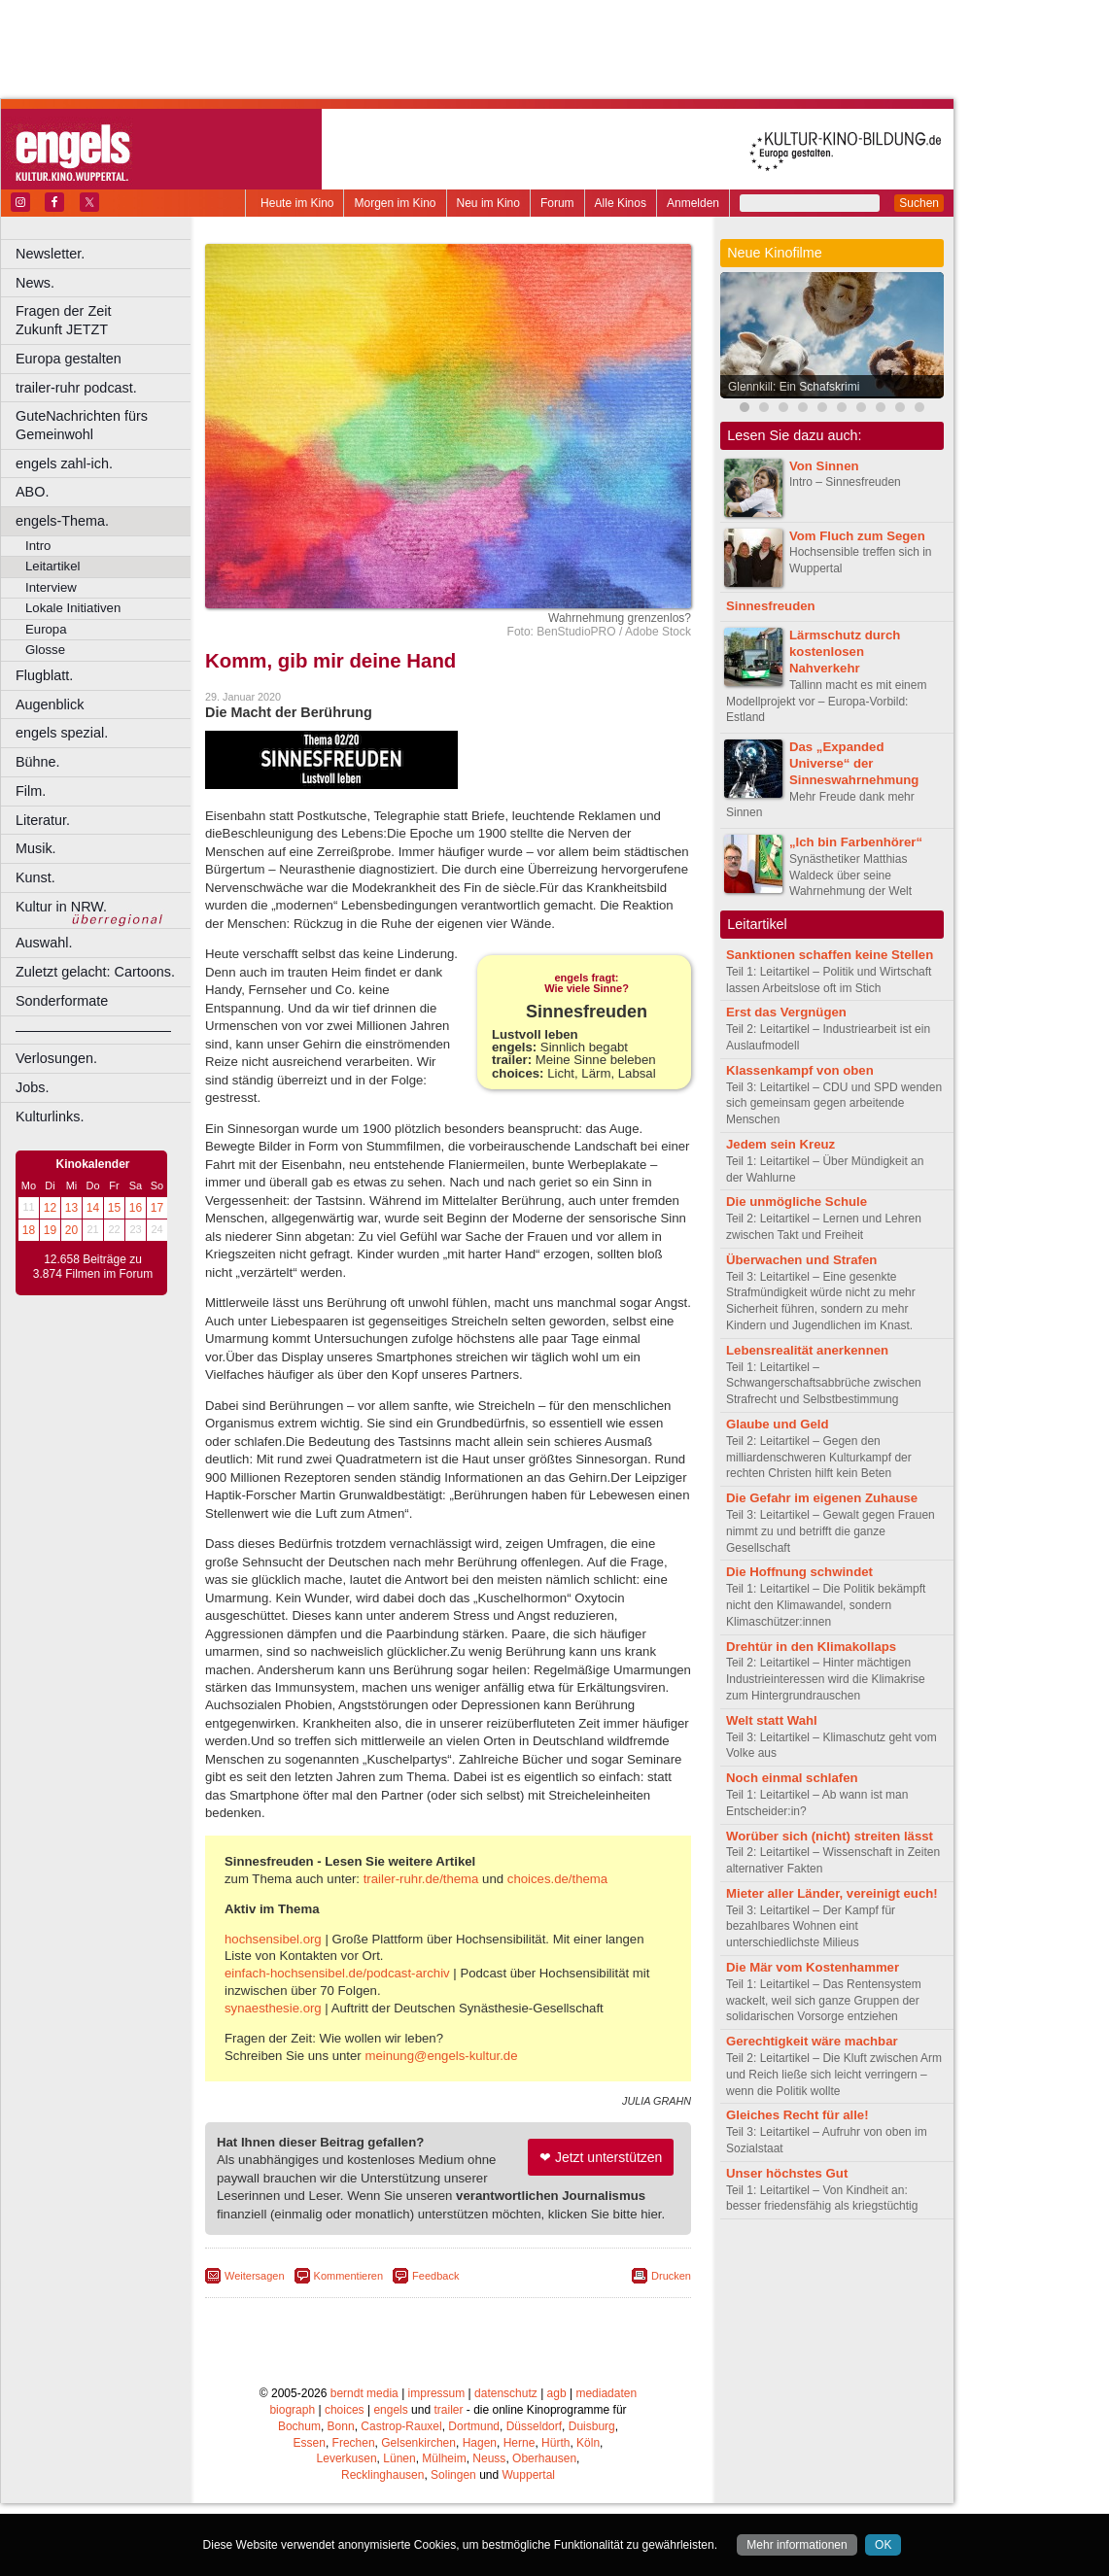  I want to click on 12.658 Beiträge zu 3.874 Filmen im Forum, so click(93, 1267).